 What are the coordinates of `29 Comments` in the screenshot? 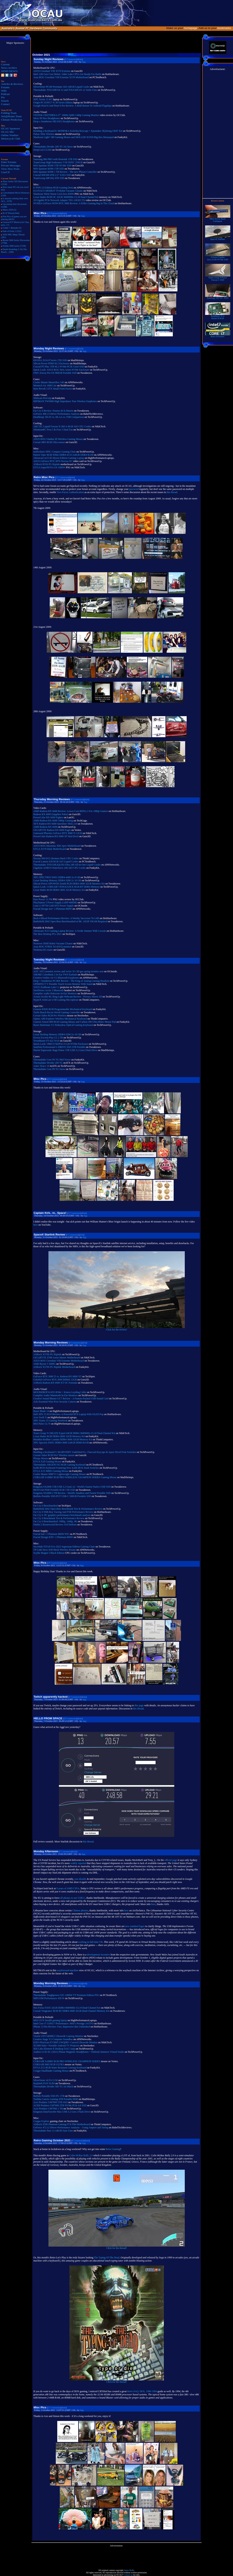 It's located at (54, 1563).